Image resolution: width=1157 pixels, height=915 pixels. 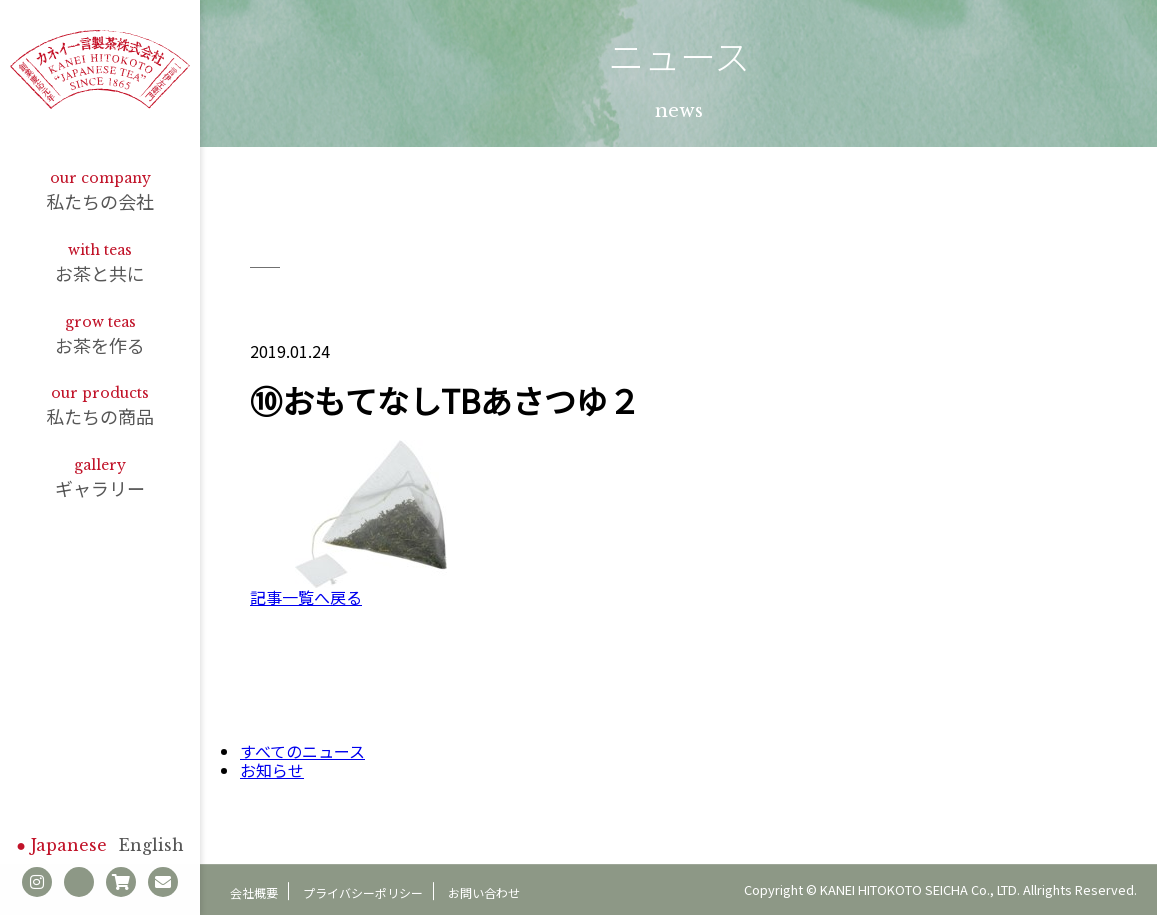 What do you see at coordinates (306, 597) in the screenshot?
I see `記事一覧へ戻る` at bounding box center [306, 597].